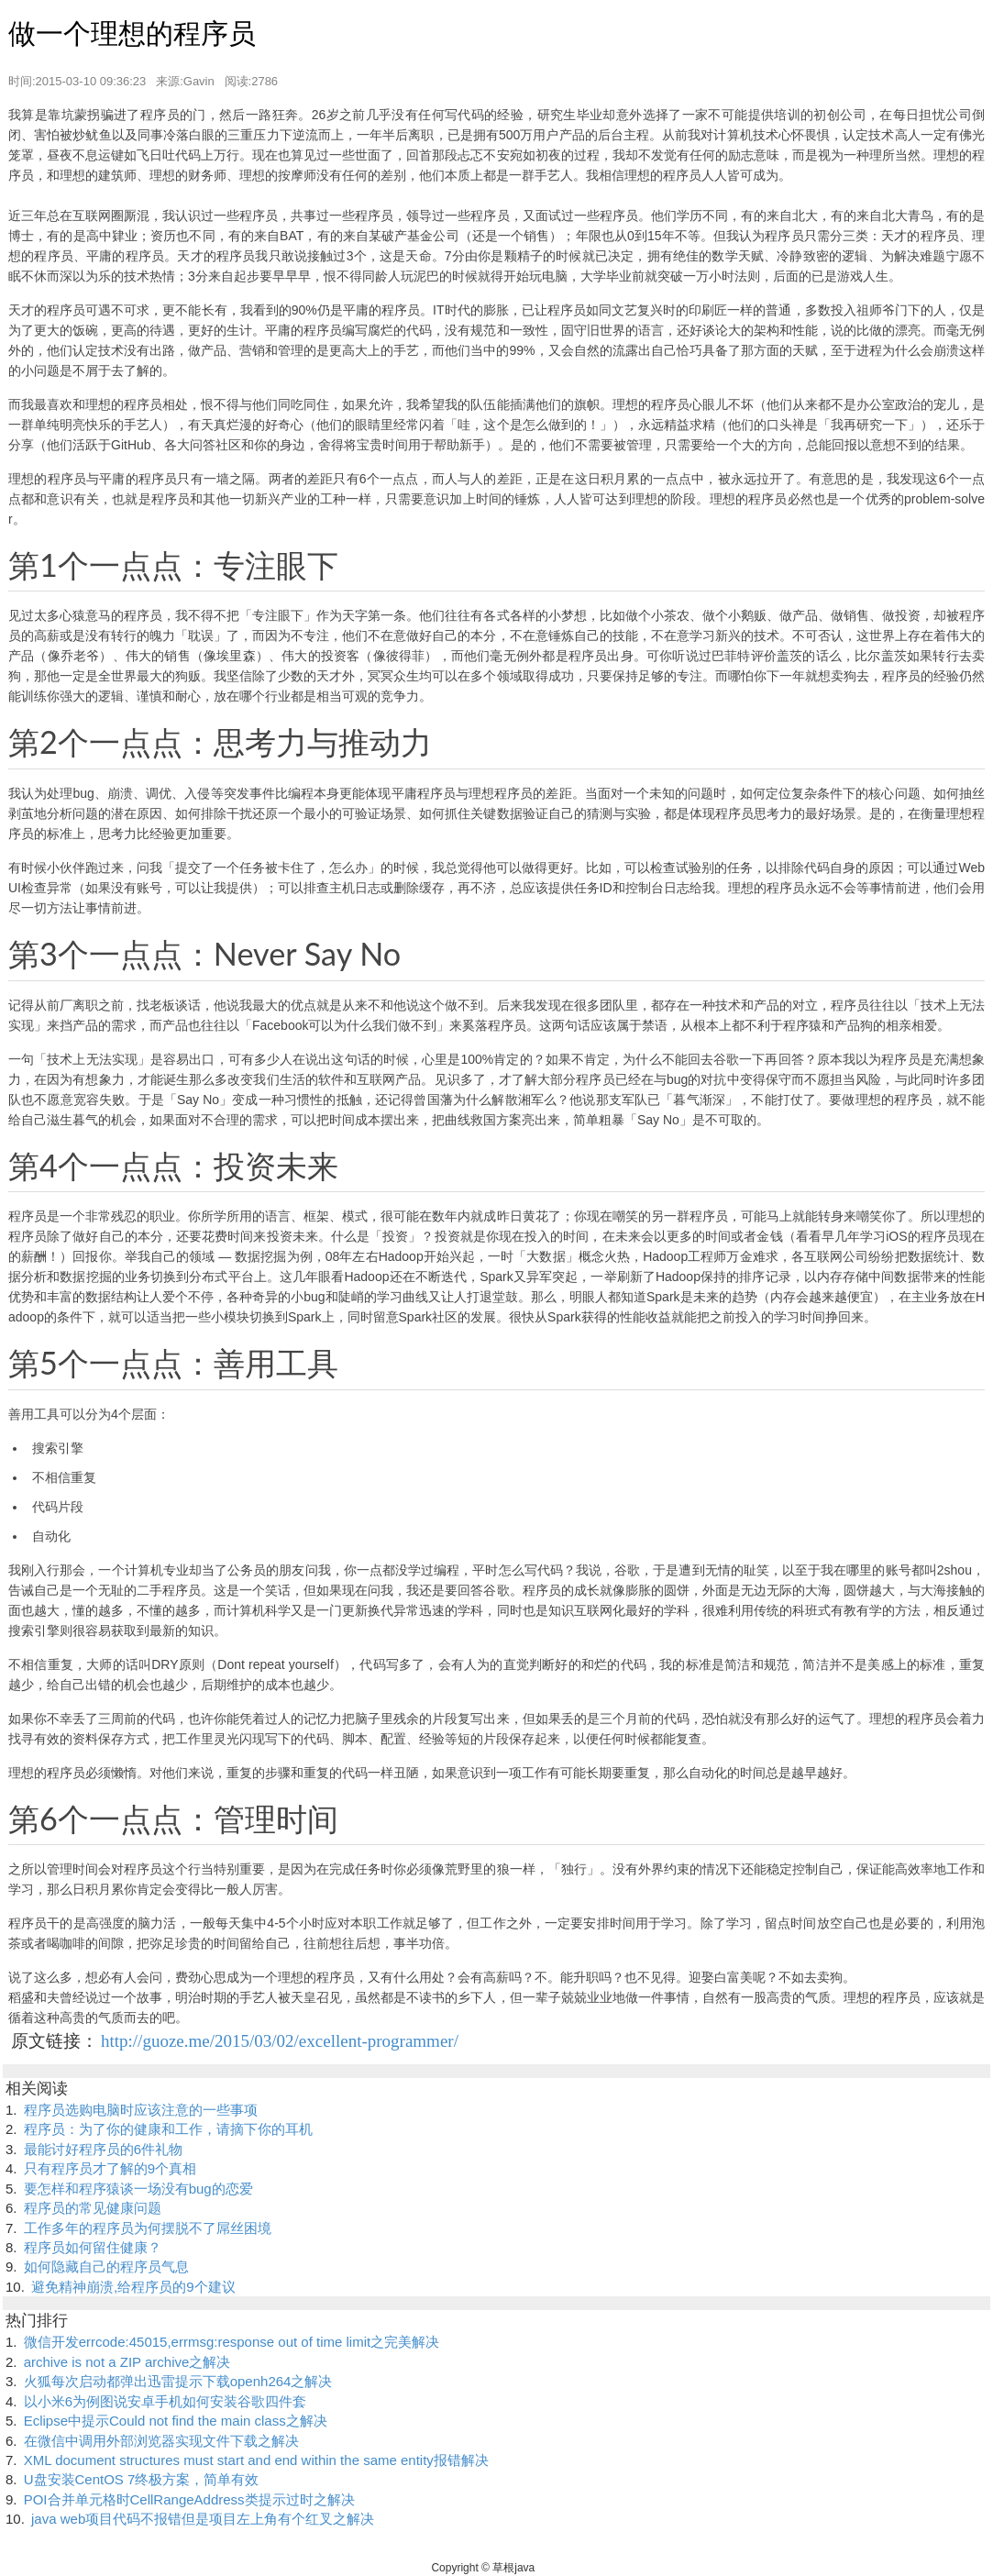 The image size is (993, 2576). Describe the element at coordinates (231, 2341) in the screenshot. I see `微信开发errcode:45015,errmsg:response out of time limit之完美解决` at that location.